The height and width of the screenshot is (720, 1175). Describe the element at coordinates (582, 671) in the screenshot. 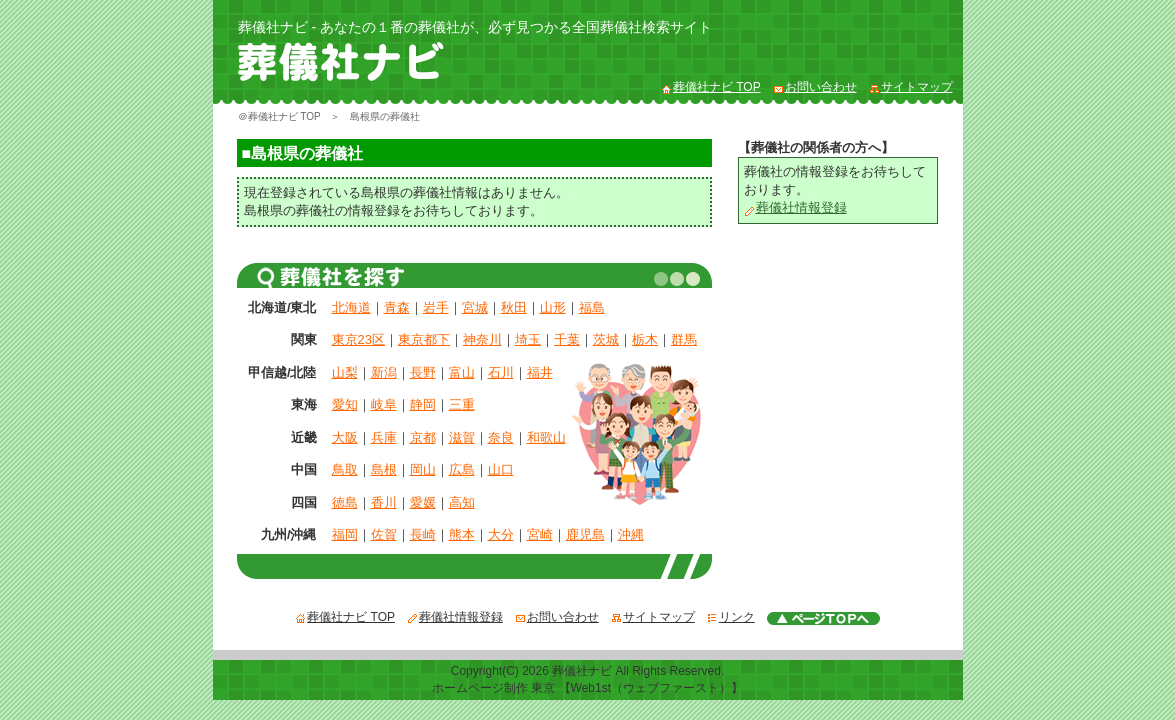

I see `葬儀社ナビ` at that location.